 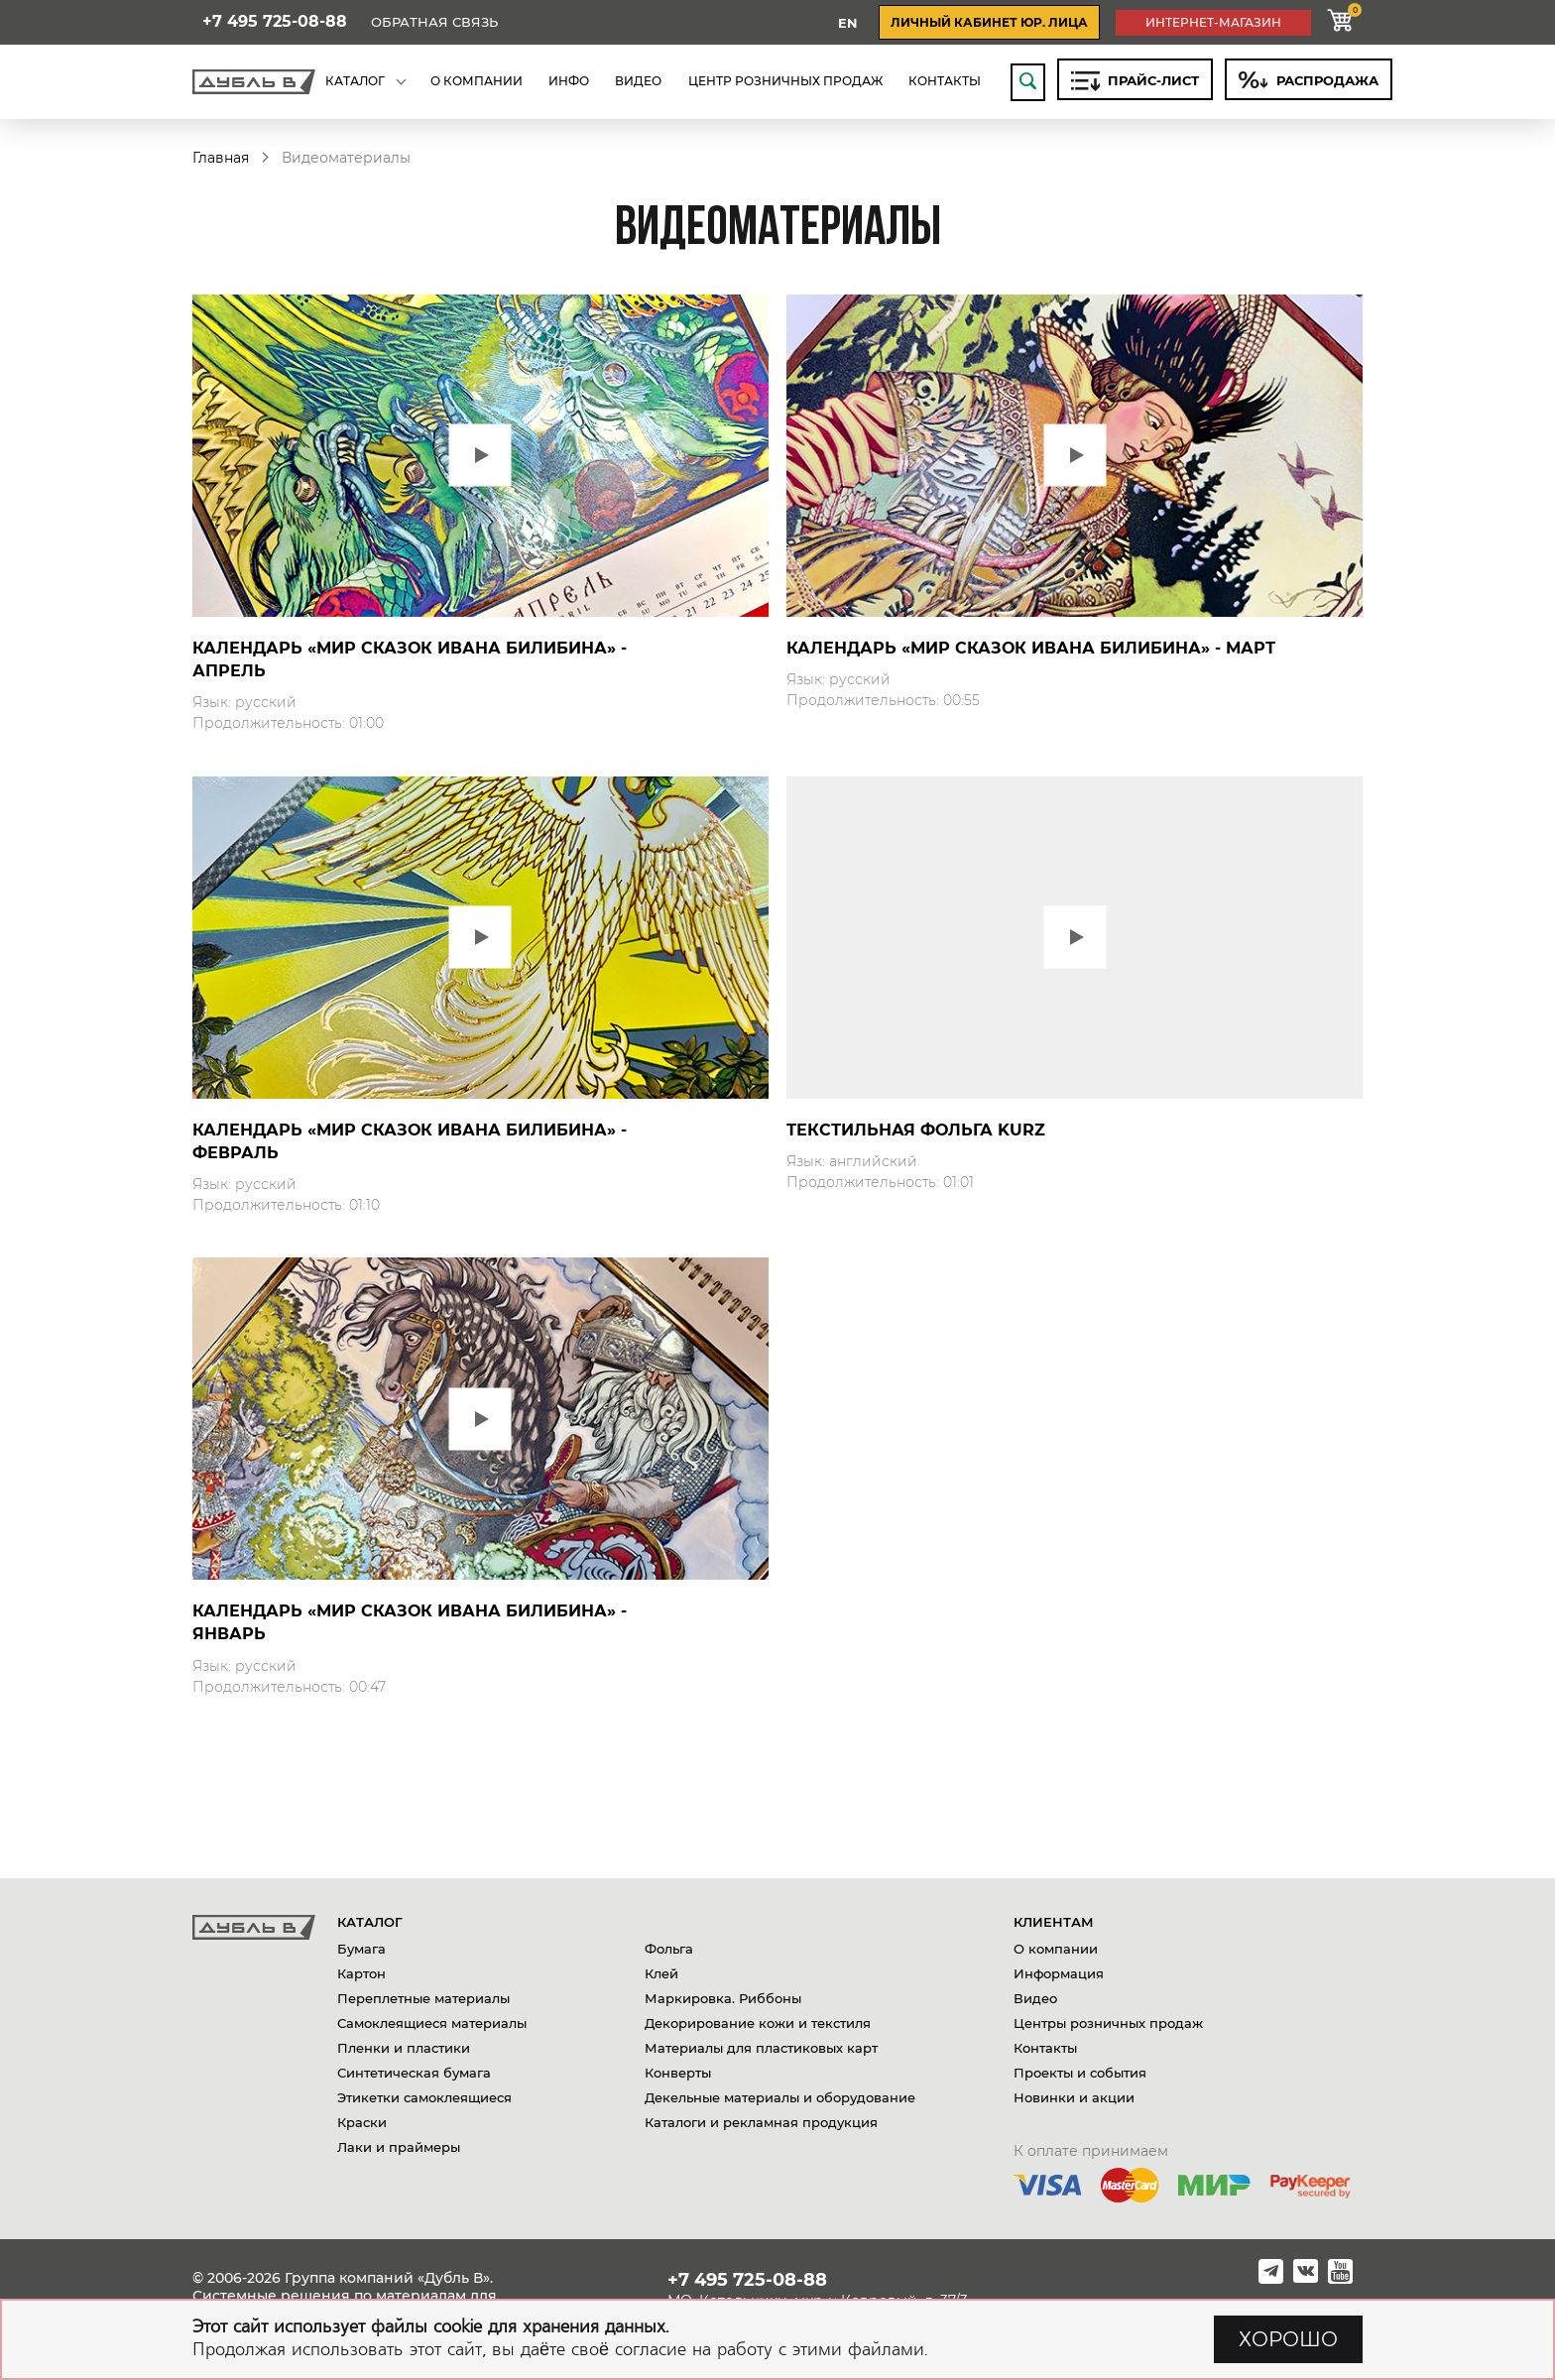 I want to click on Конверты, so click(x=678, y=2073).